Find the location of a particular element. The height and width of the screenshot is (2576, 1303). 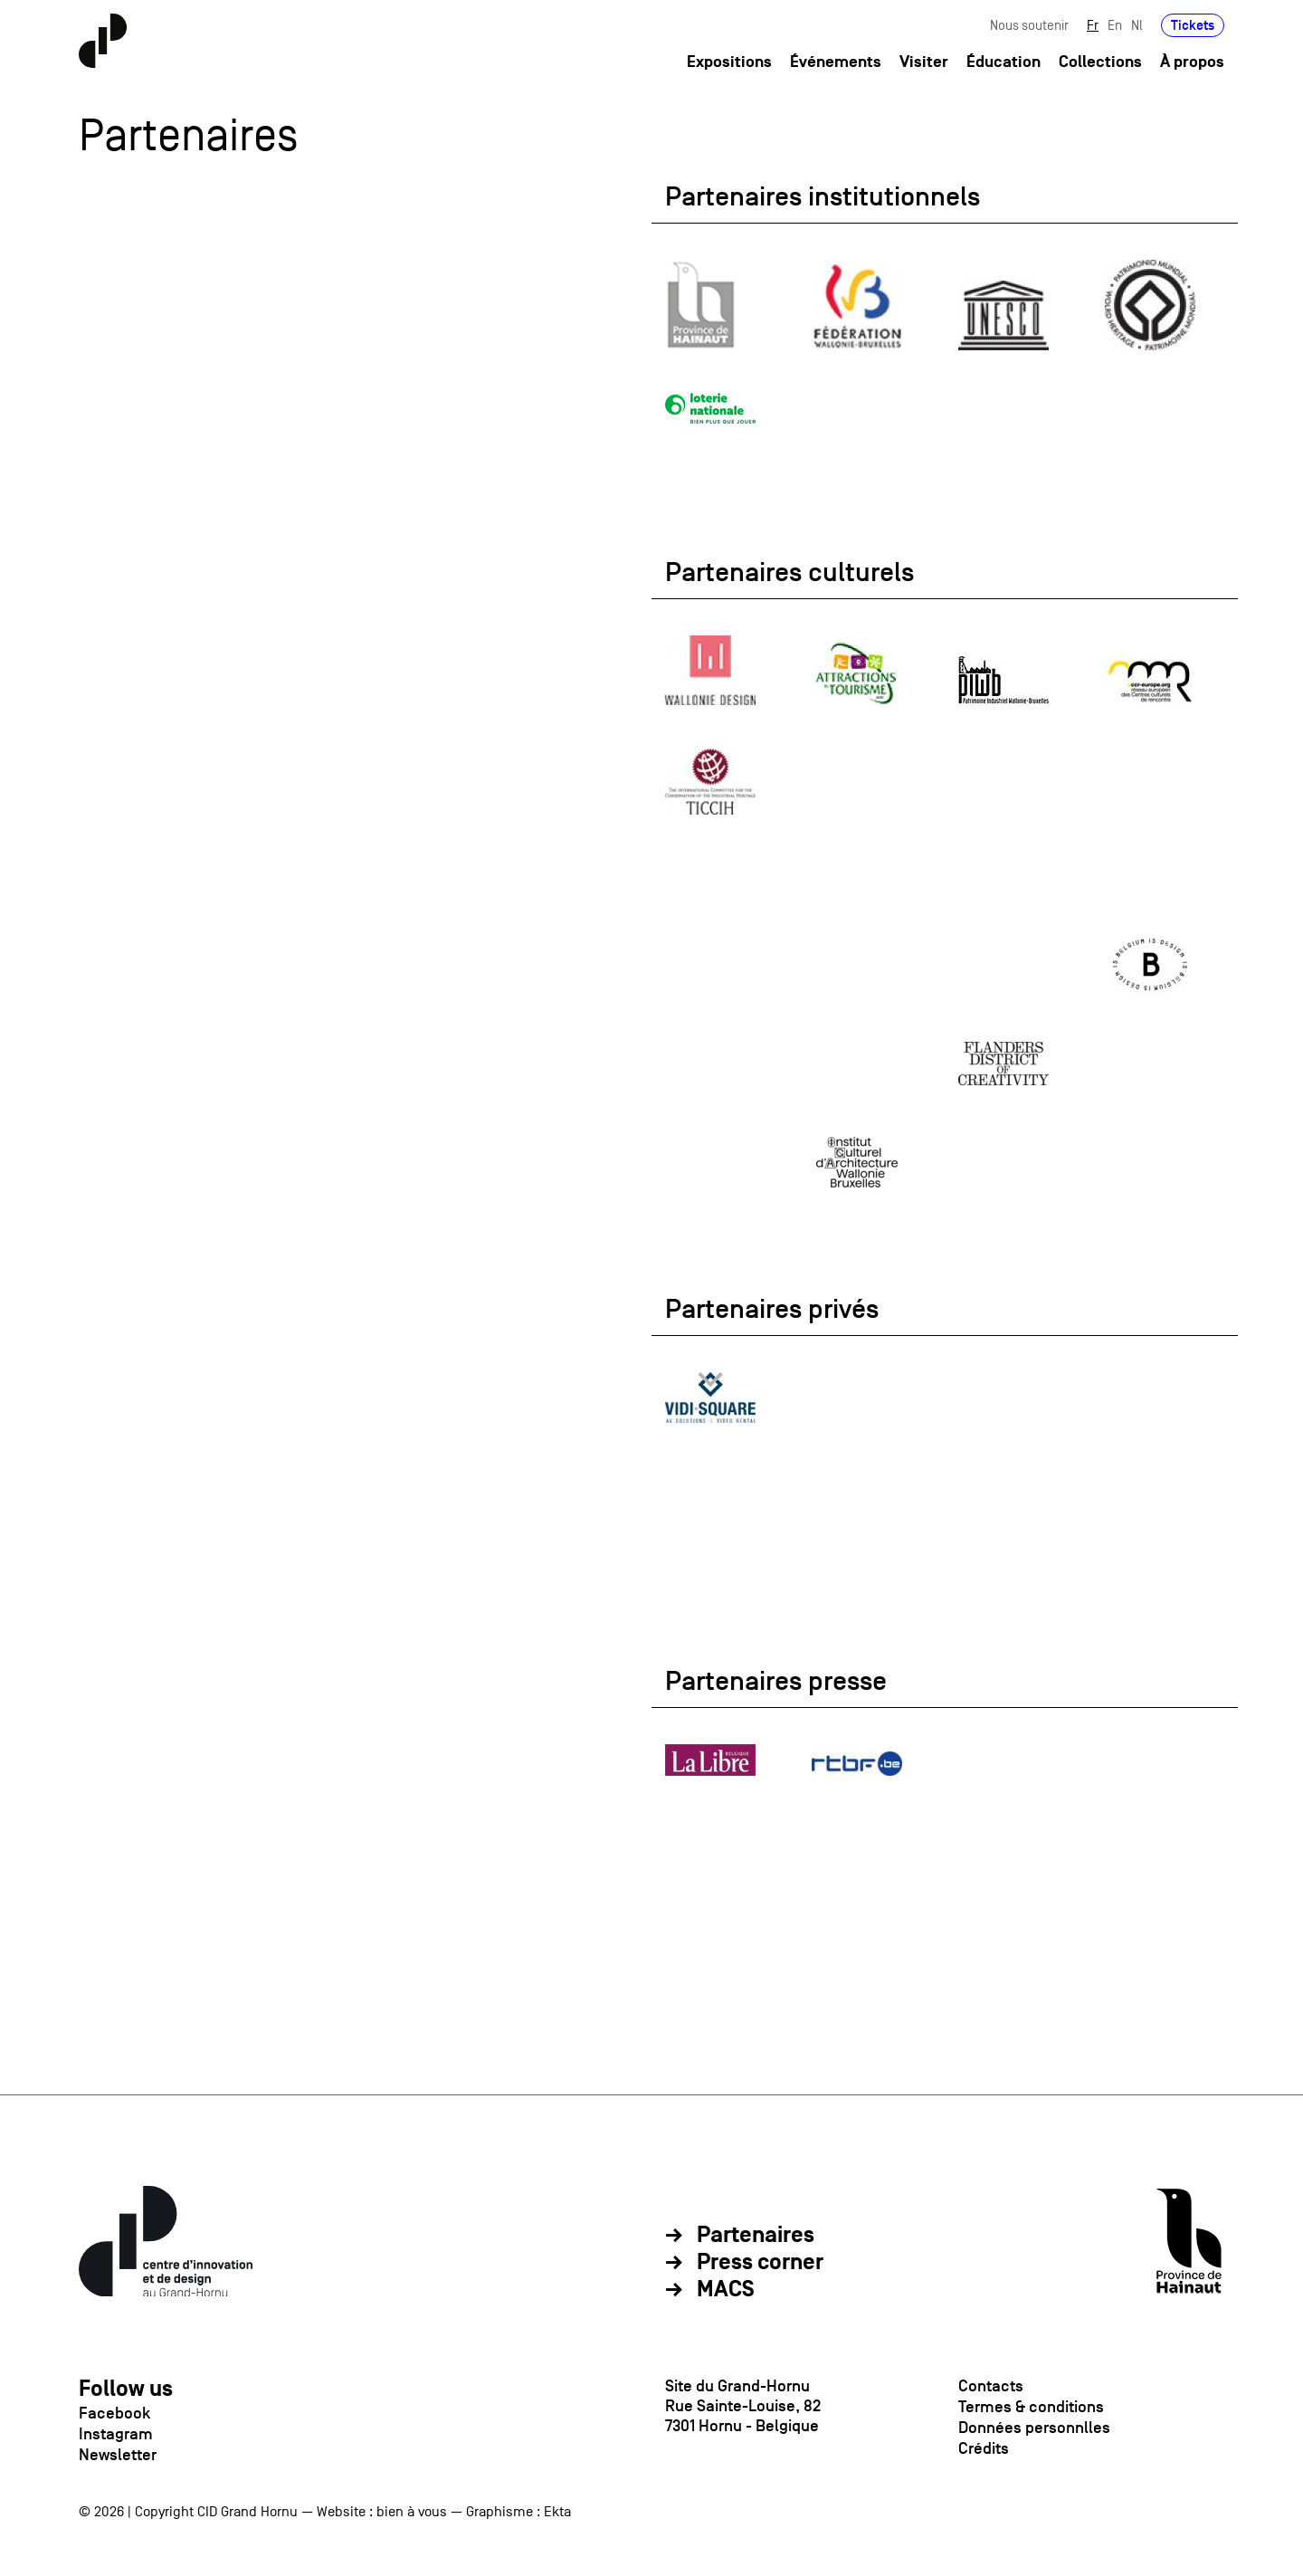

Press corner is located at coordinates (760, 2262).